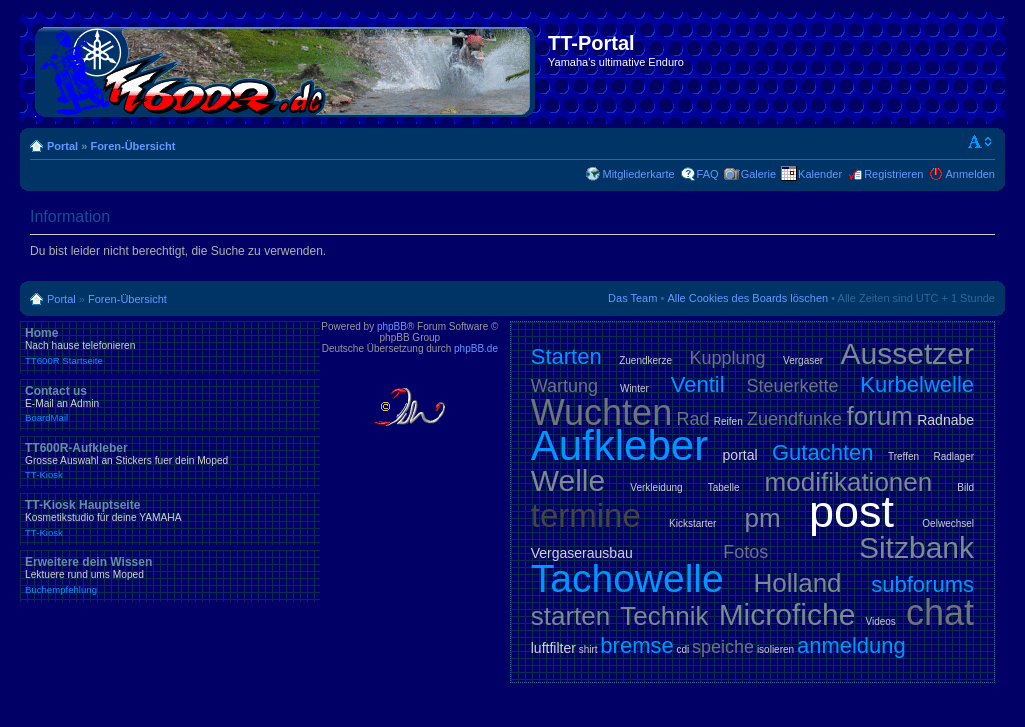 This screenshot has height=727, width=1025. Describe the element at coordinates (823, 452) in the screenshot. I see `Gutachten` at that location.